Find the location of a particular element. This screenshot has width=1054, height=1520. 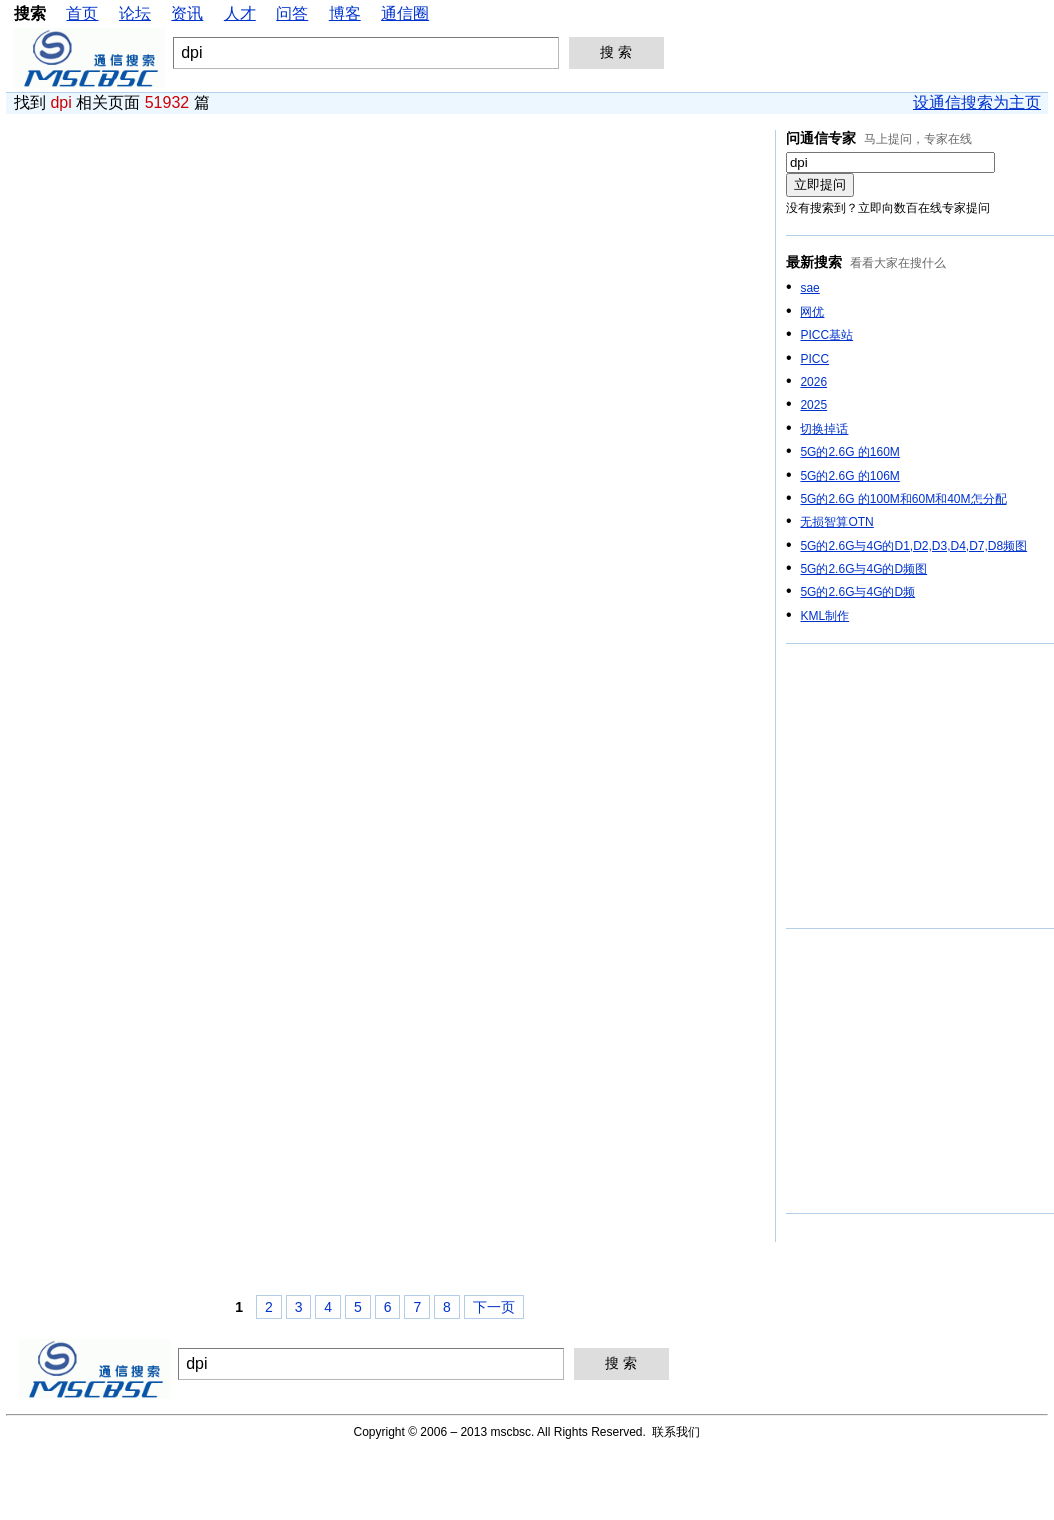

通信圈 is located at coordinates (405, 13).